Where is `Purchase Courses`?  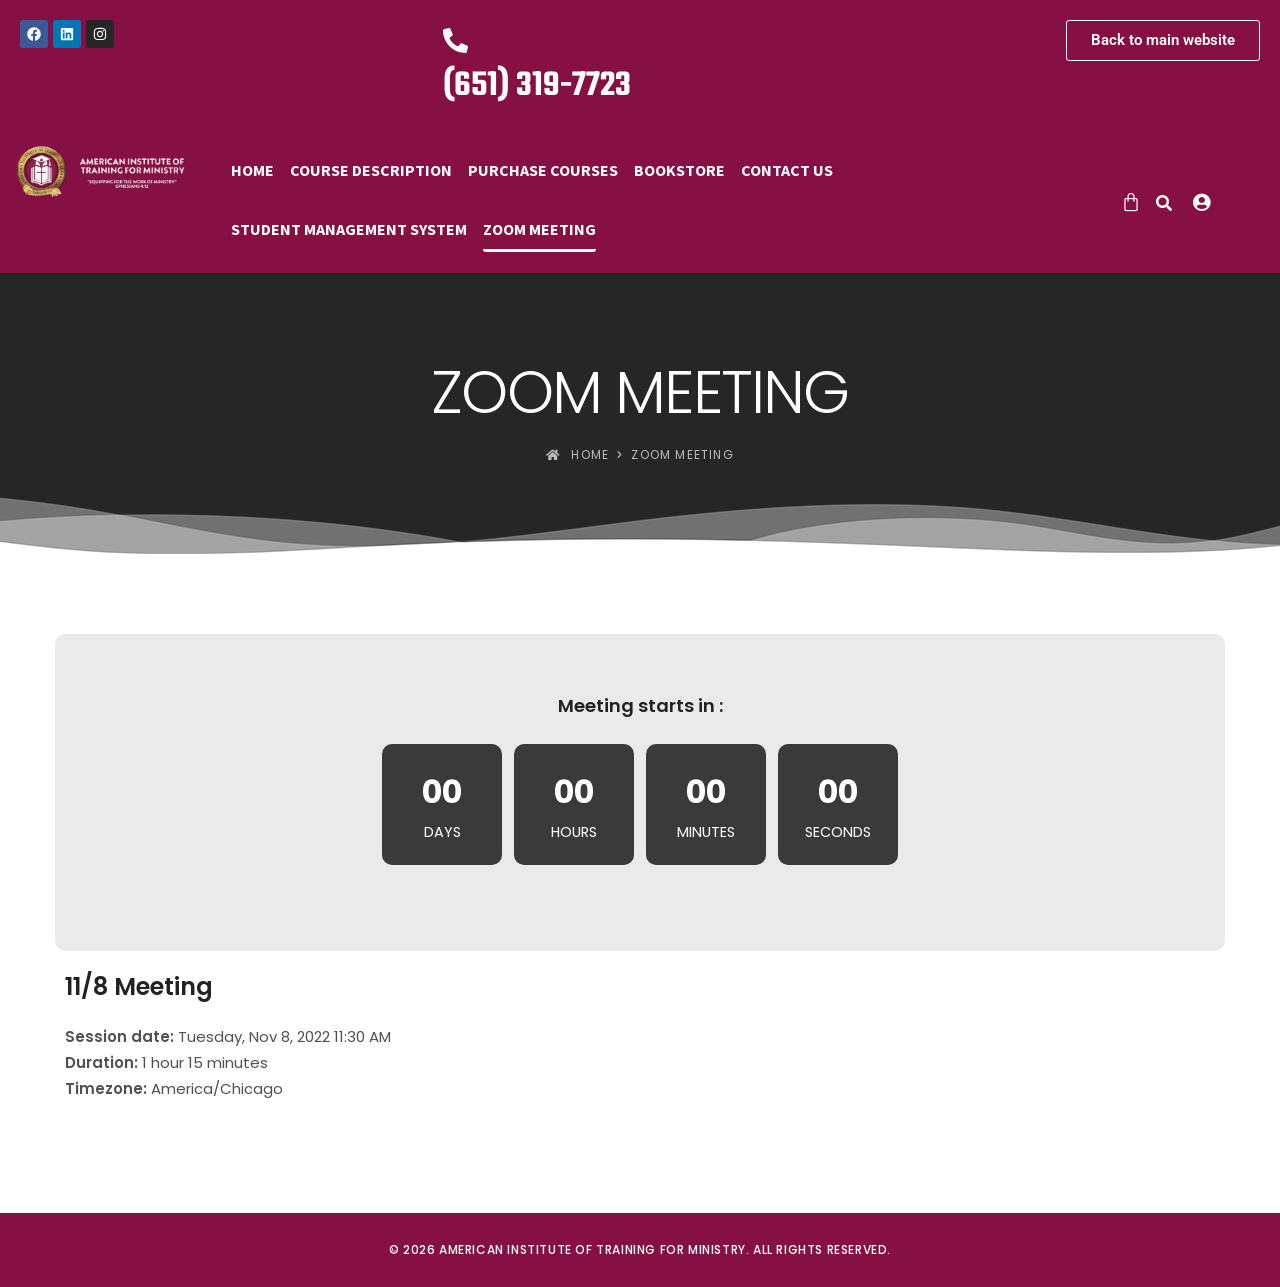 Purchase Courses is located at coordinates (543, 170).